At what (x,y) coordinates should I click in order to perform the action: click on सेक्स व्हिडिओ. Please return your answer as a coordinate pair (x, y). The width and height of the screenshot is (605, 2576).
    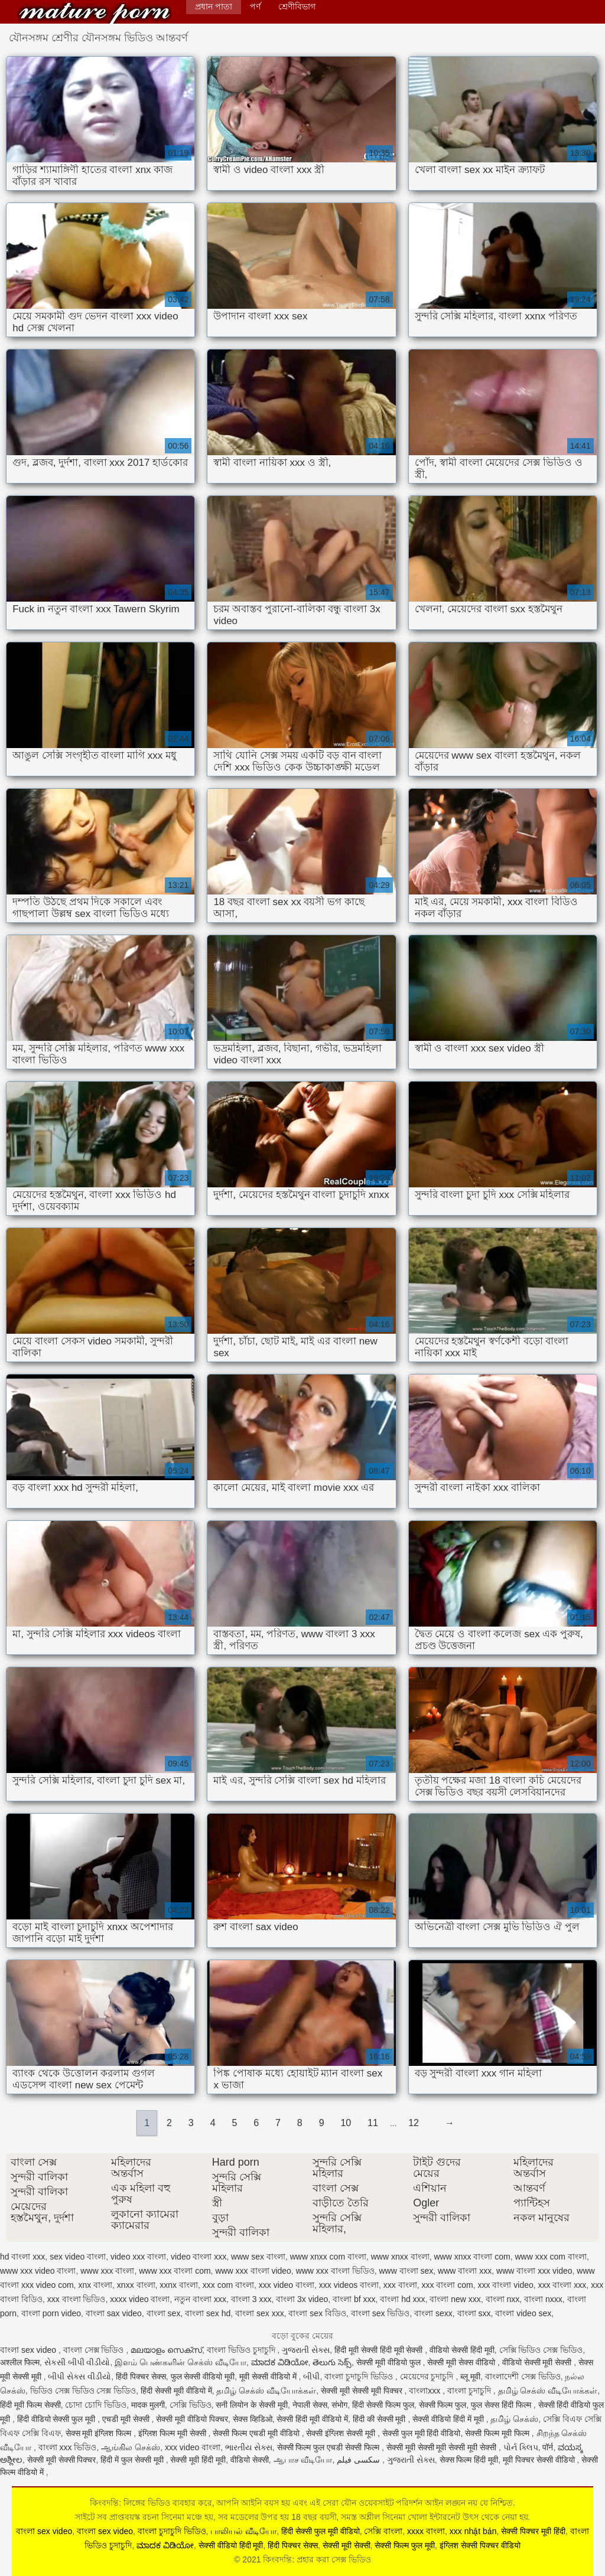
    Looking at the image, I should click on (252, 2419).